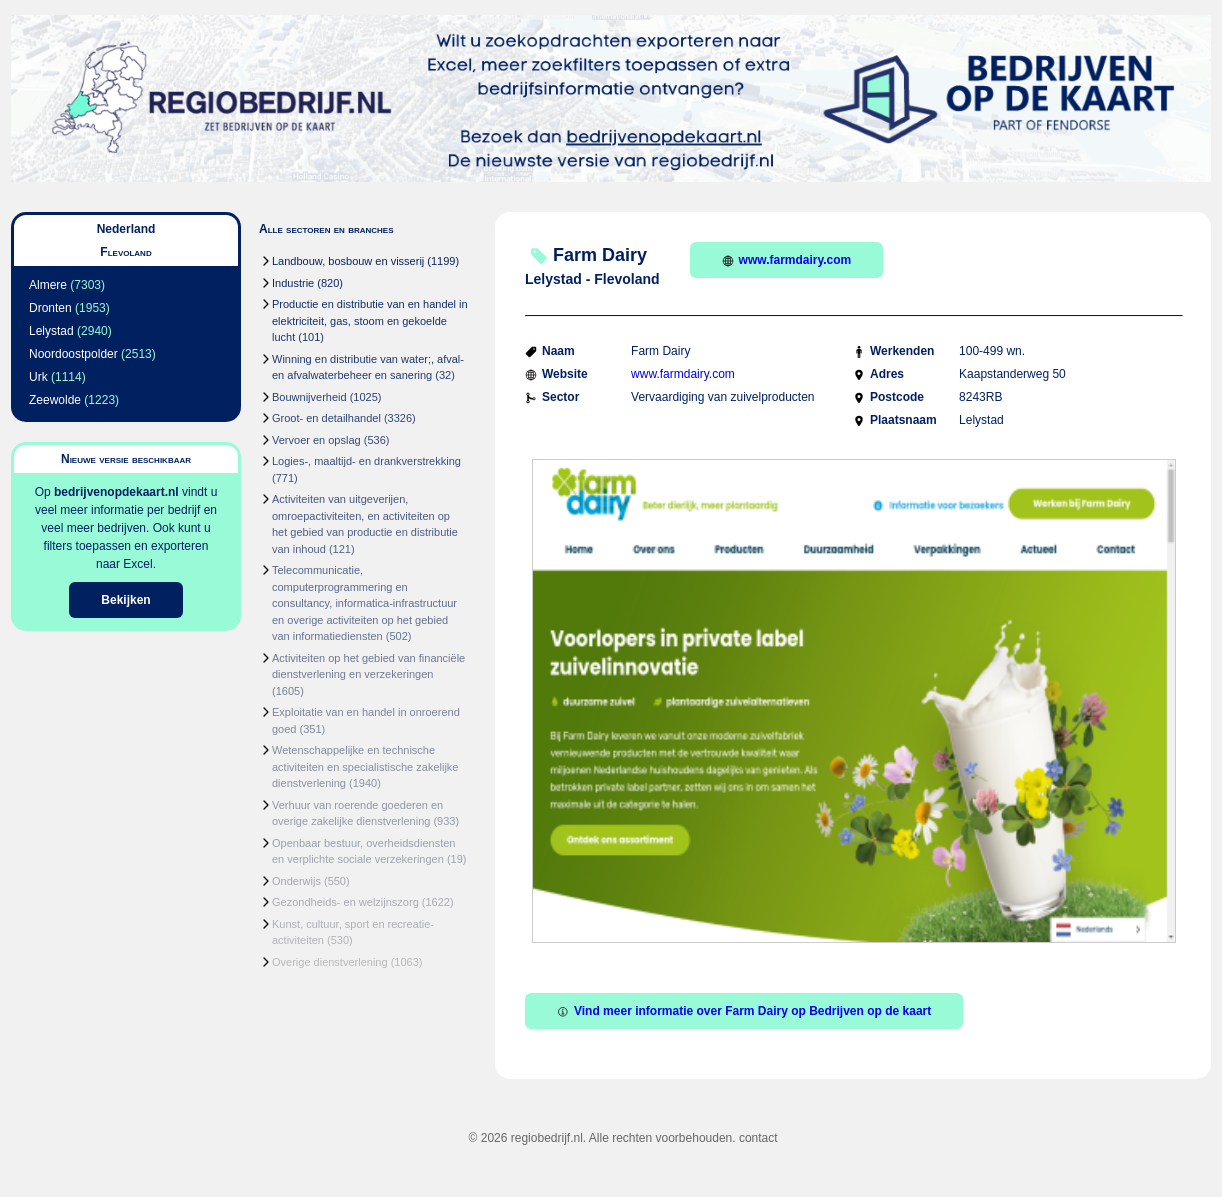 This screenshot has height=1197, width=1222. I want to click on Overige dienstverlening, so click(330, 962).